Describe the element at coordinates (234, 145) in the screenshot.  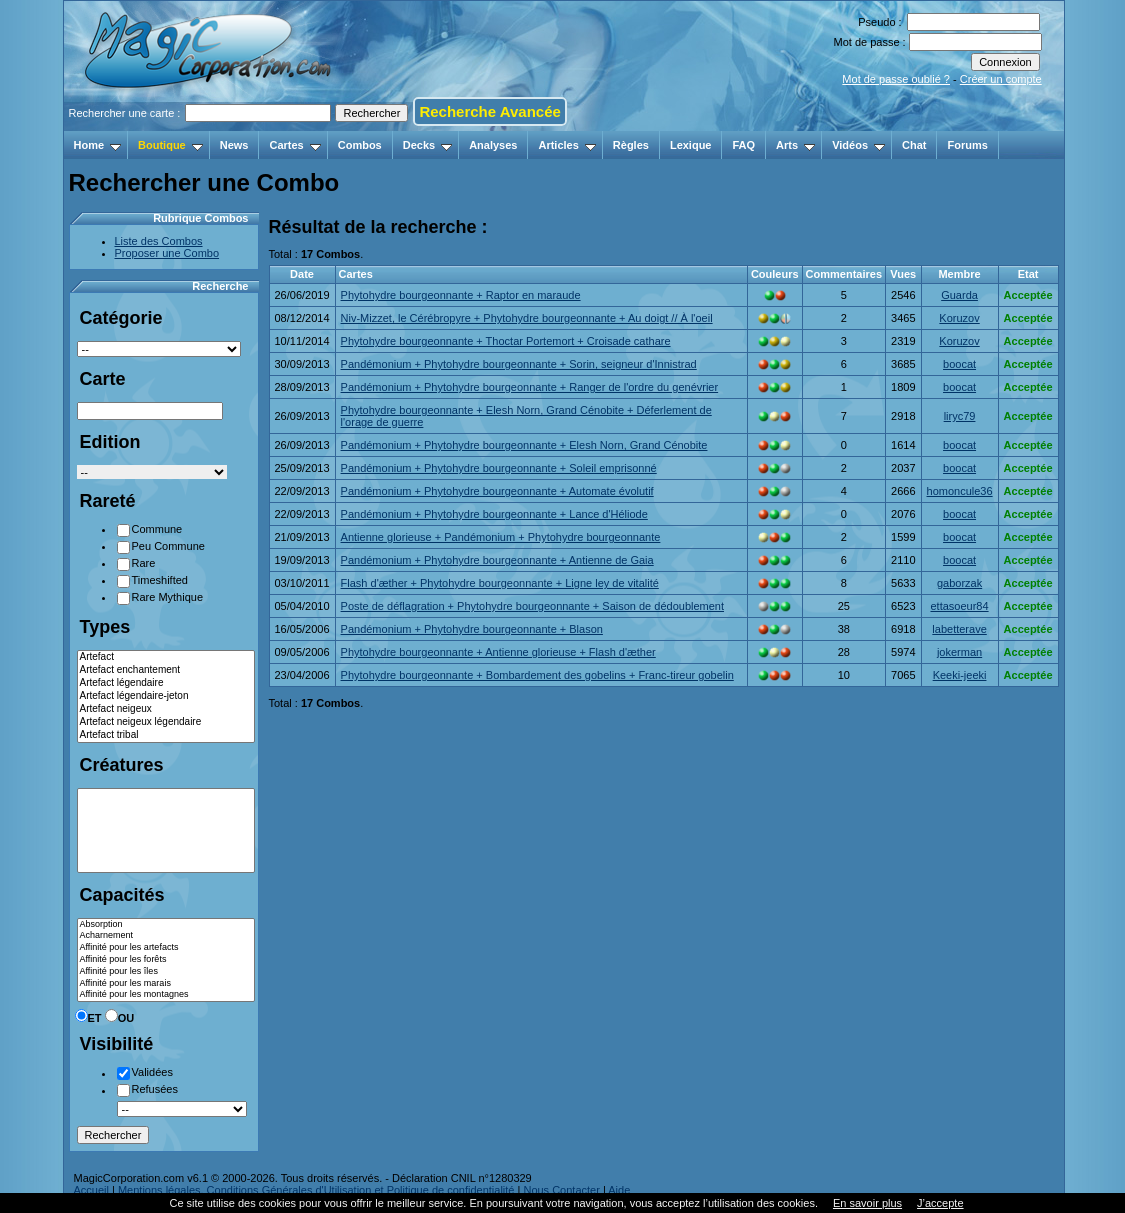
I see `News` at that location.